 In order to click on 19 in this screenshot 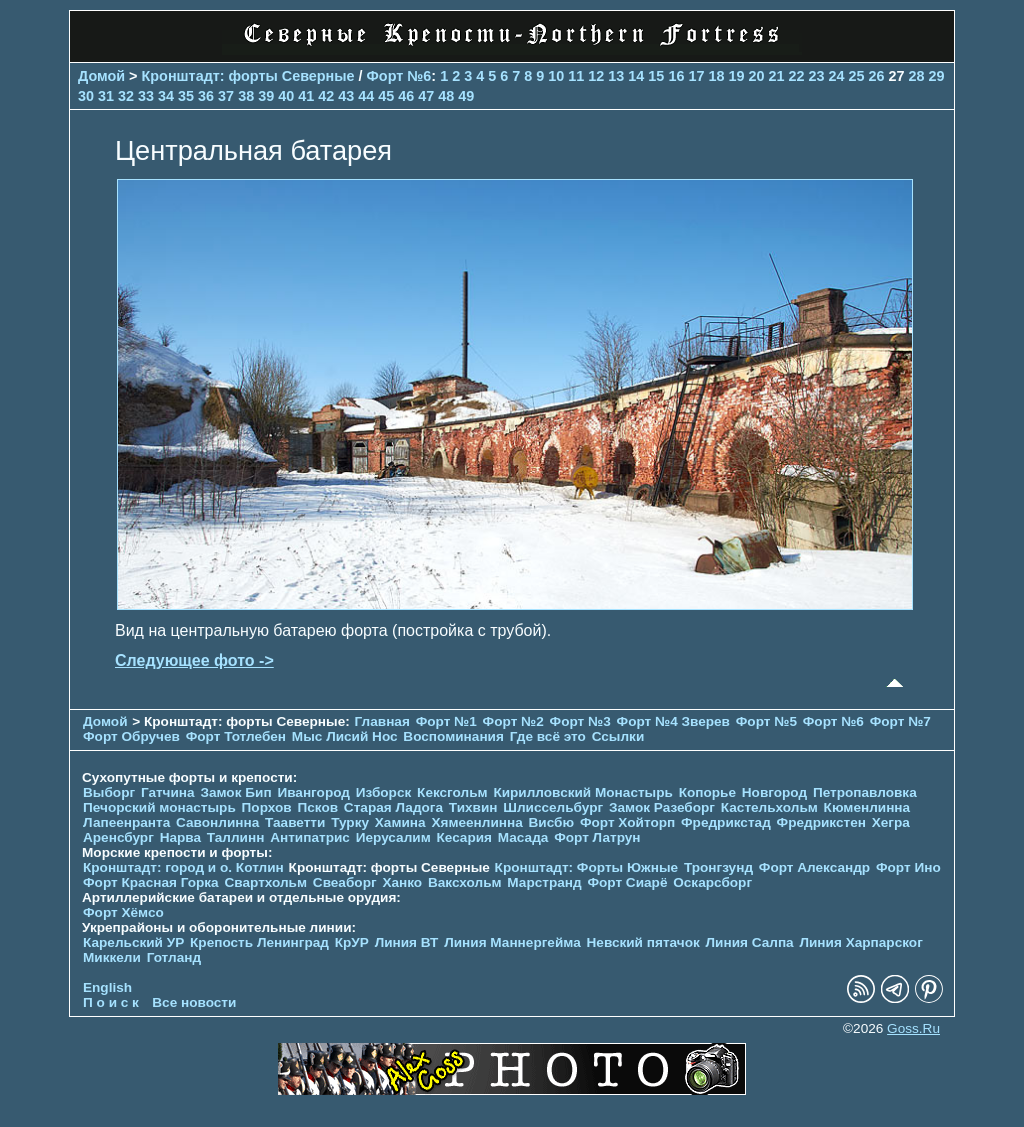, I will do `click(736, 76)`.